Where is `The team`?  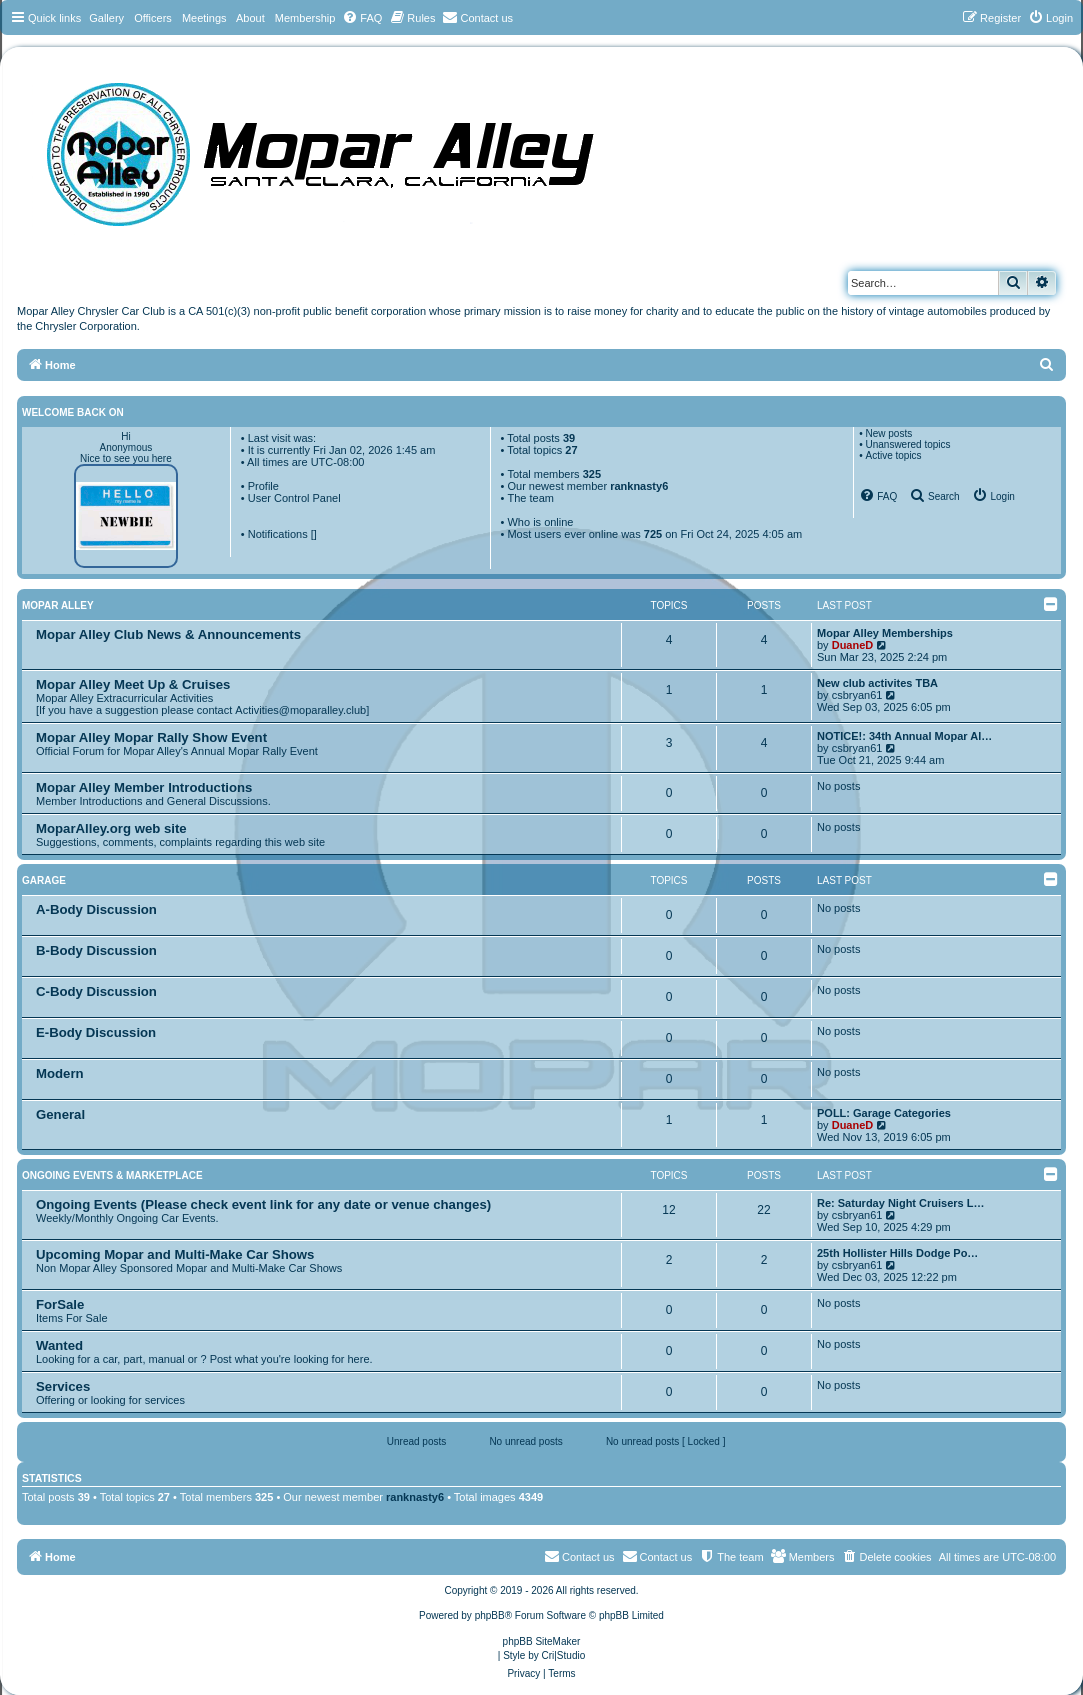 The team is located at coordinates (530, 498).